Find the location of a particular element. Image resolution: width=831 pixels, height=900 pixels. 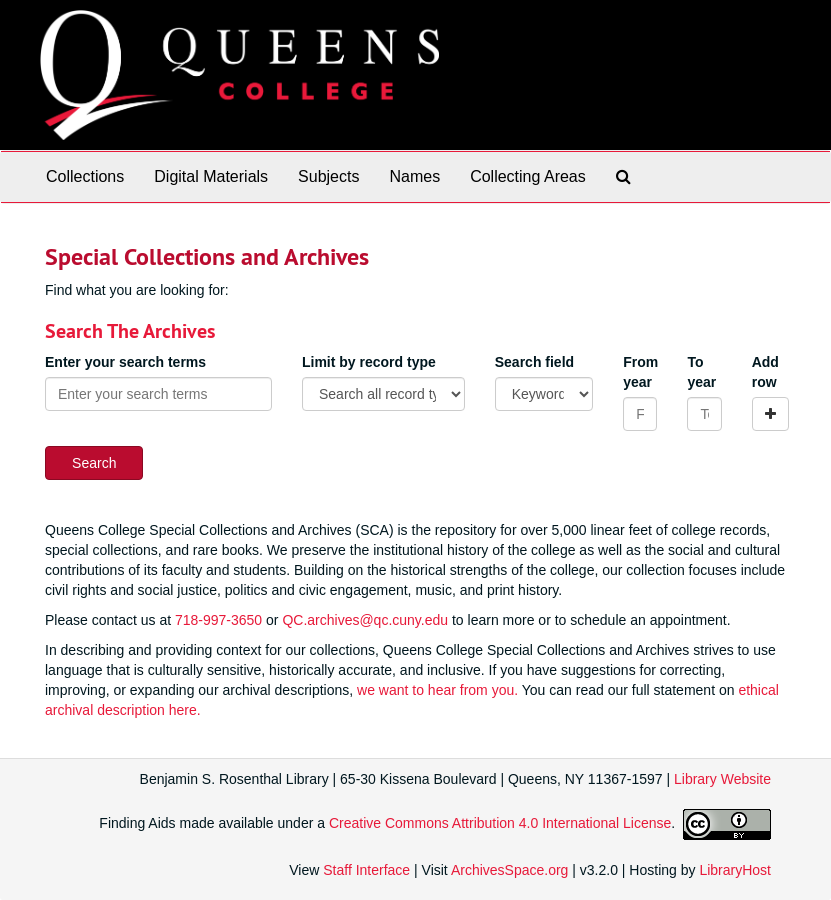

Enter your search terms is located at coordinates (125, 362).